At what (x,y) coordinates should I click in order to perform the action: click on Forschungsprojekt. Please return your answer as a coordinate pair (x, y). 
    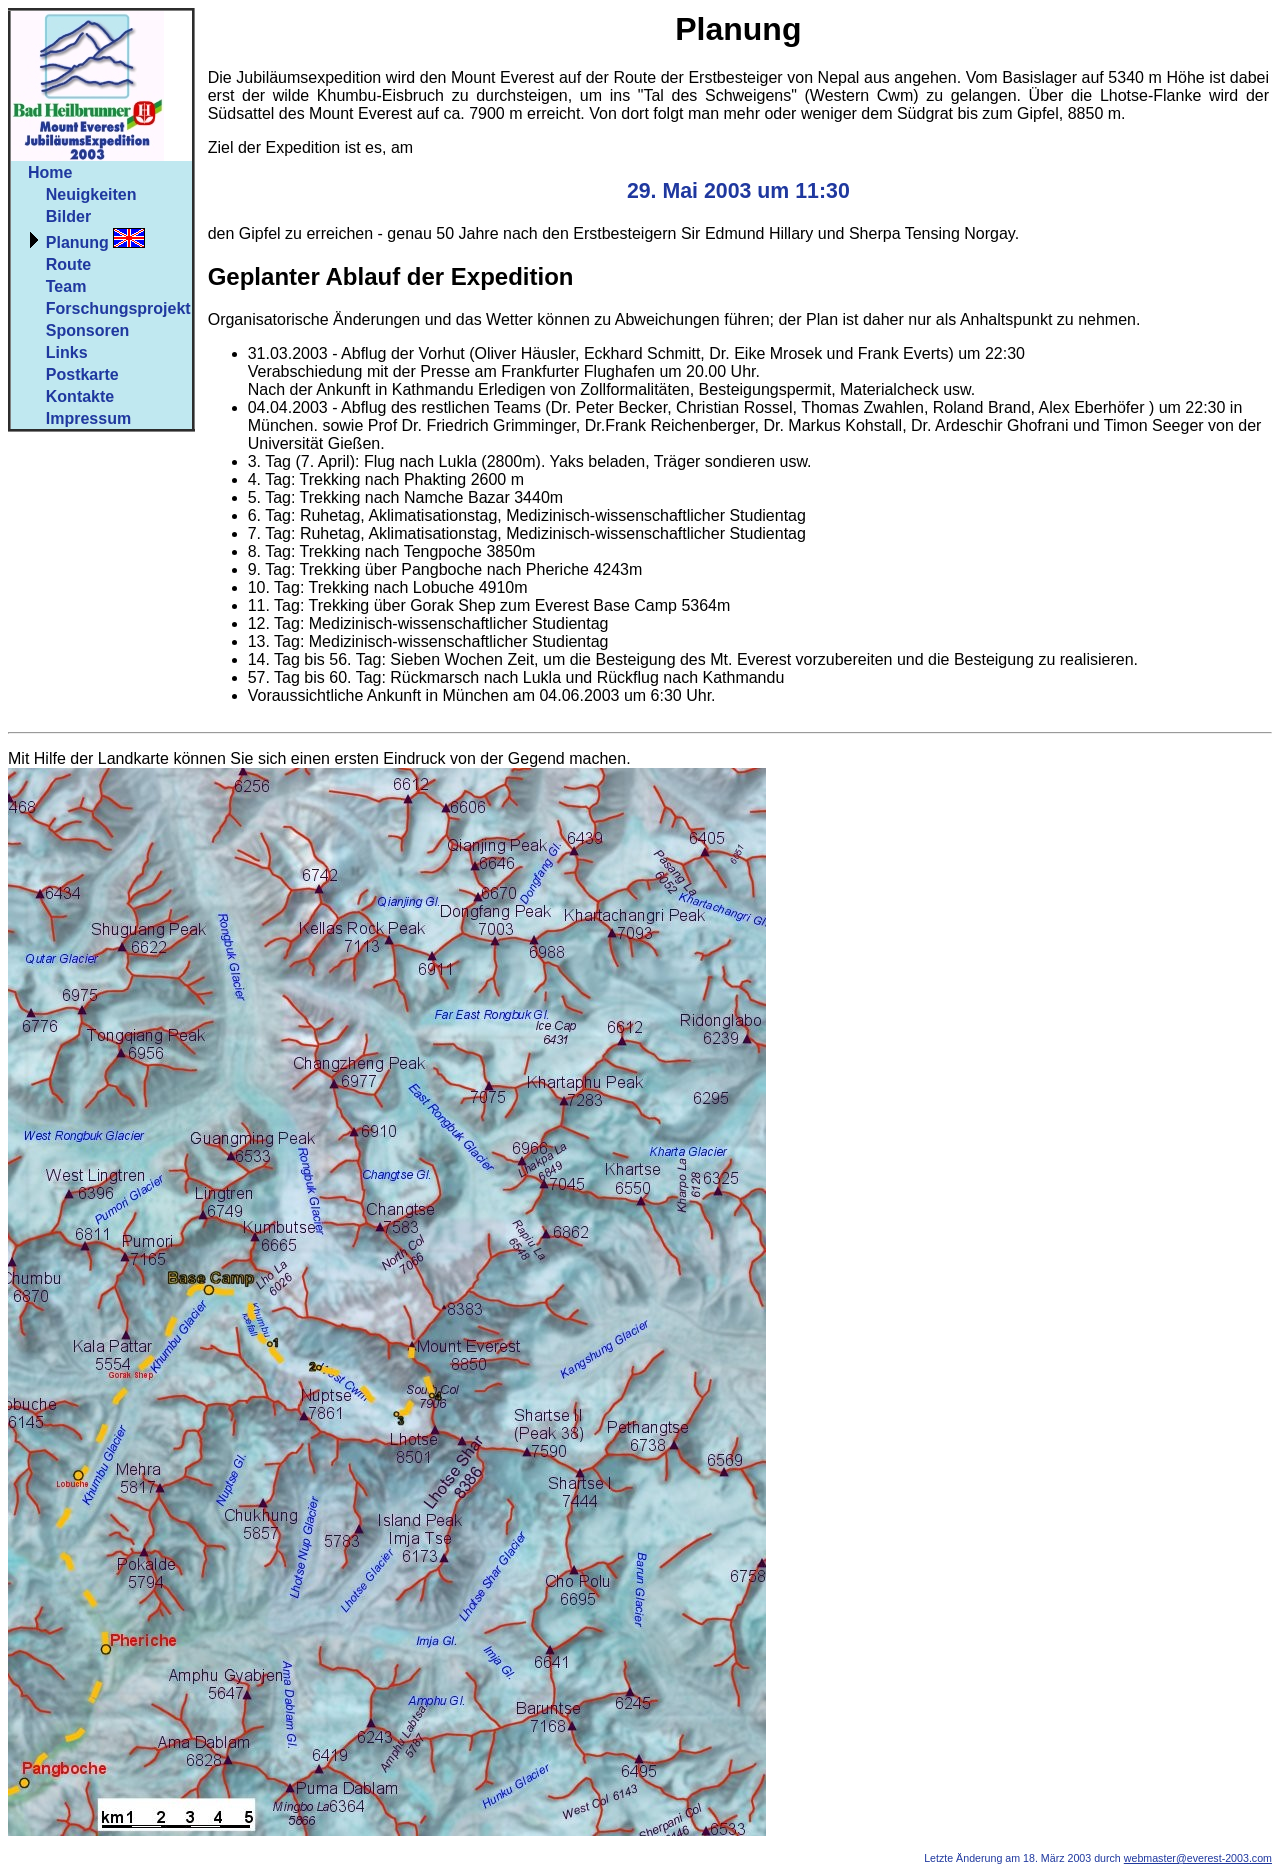
    Looking at the image, I should click on (118, 308).